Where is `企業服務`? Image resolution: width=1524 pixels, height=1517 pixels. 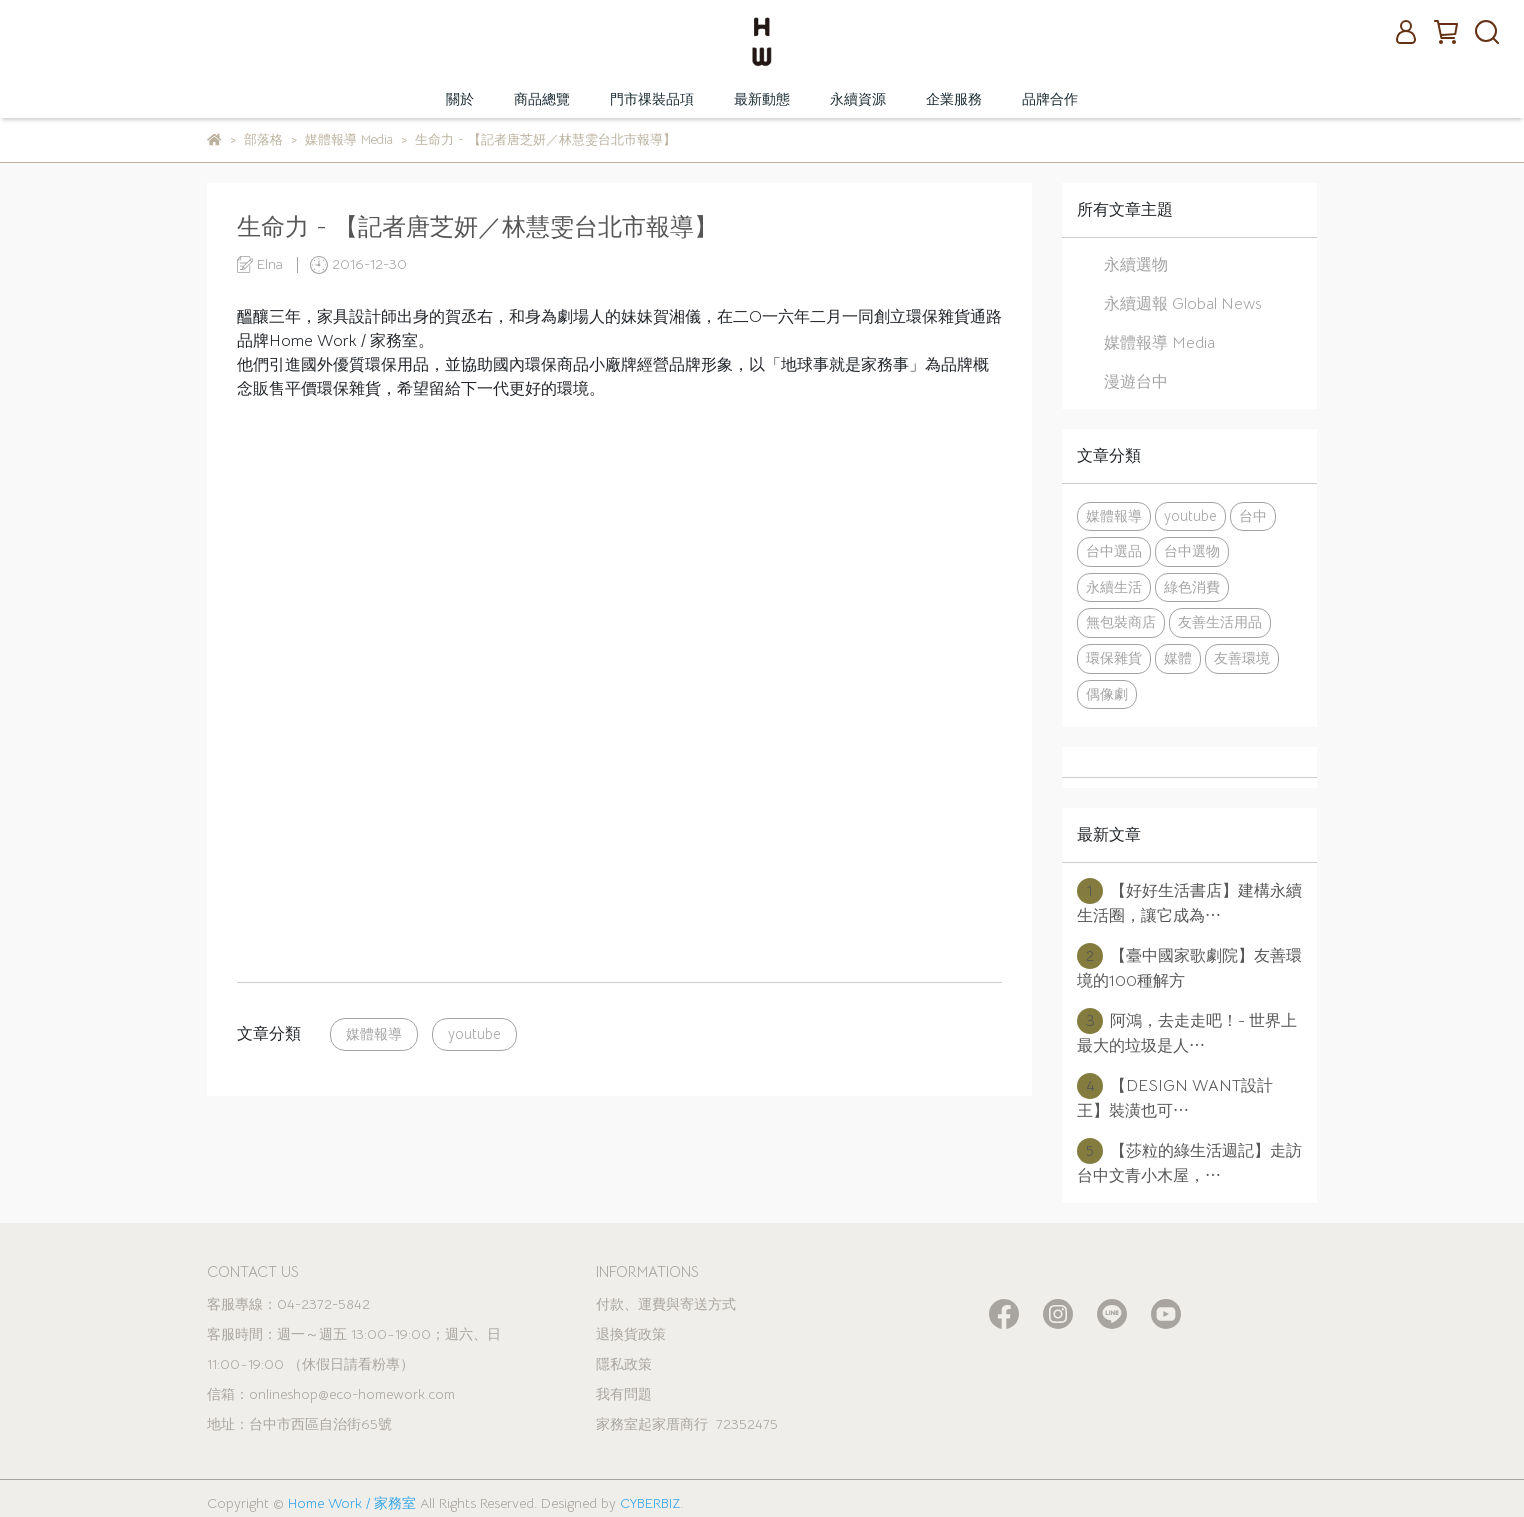
企業服務 is located at coordinates (954, 99).